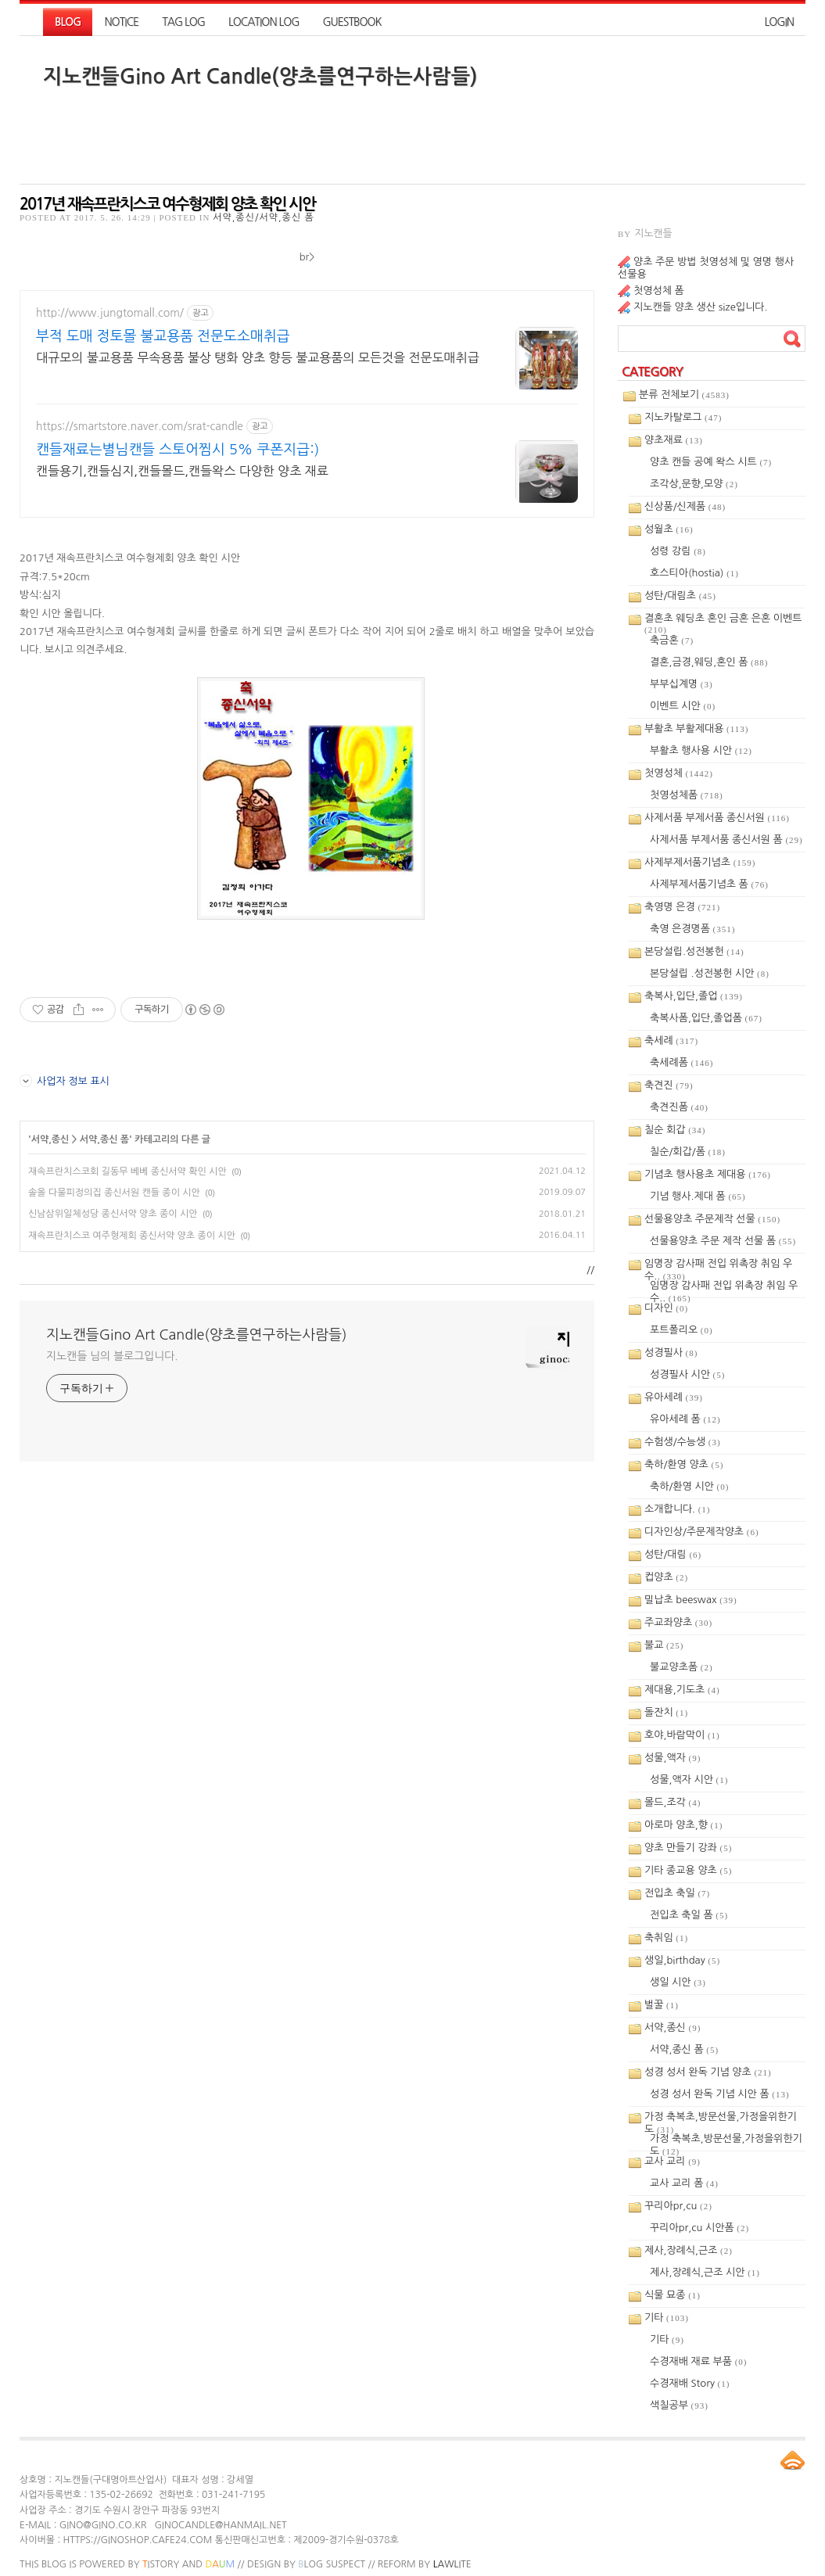 The height and width of the screenshot is (2576, 825). What do you see at coordinates (686, 795) in the screenshot?
I see `첫영성체폼` at bounding box center [686, 795].